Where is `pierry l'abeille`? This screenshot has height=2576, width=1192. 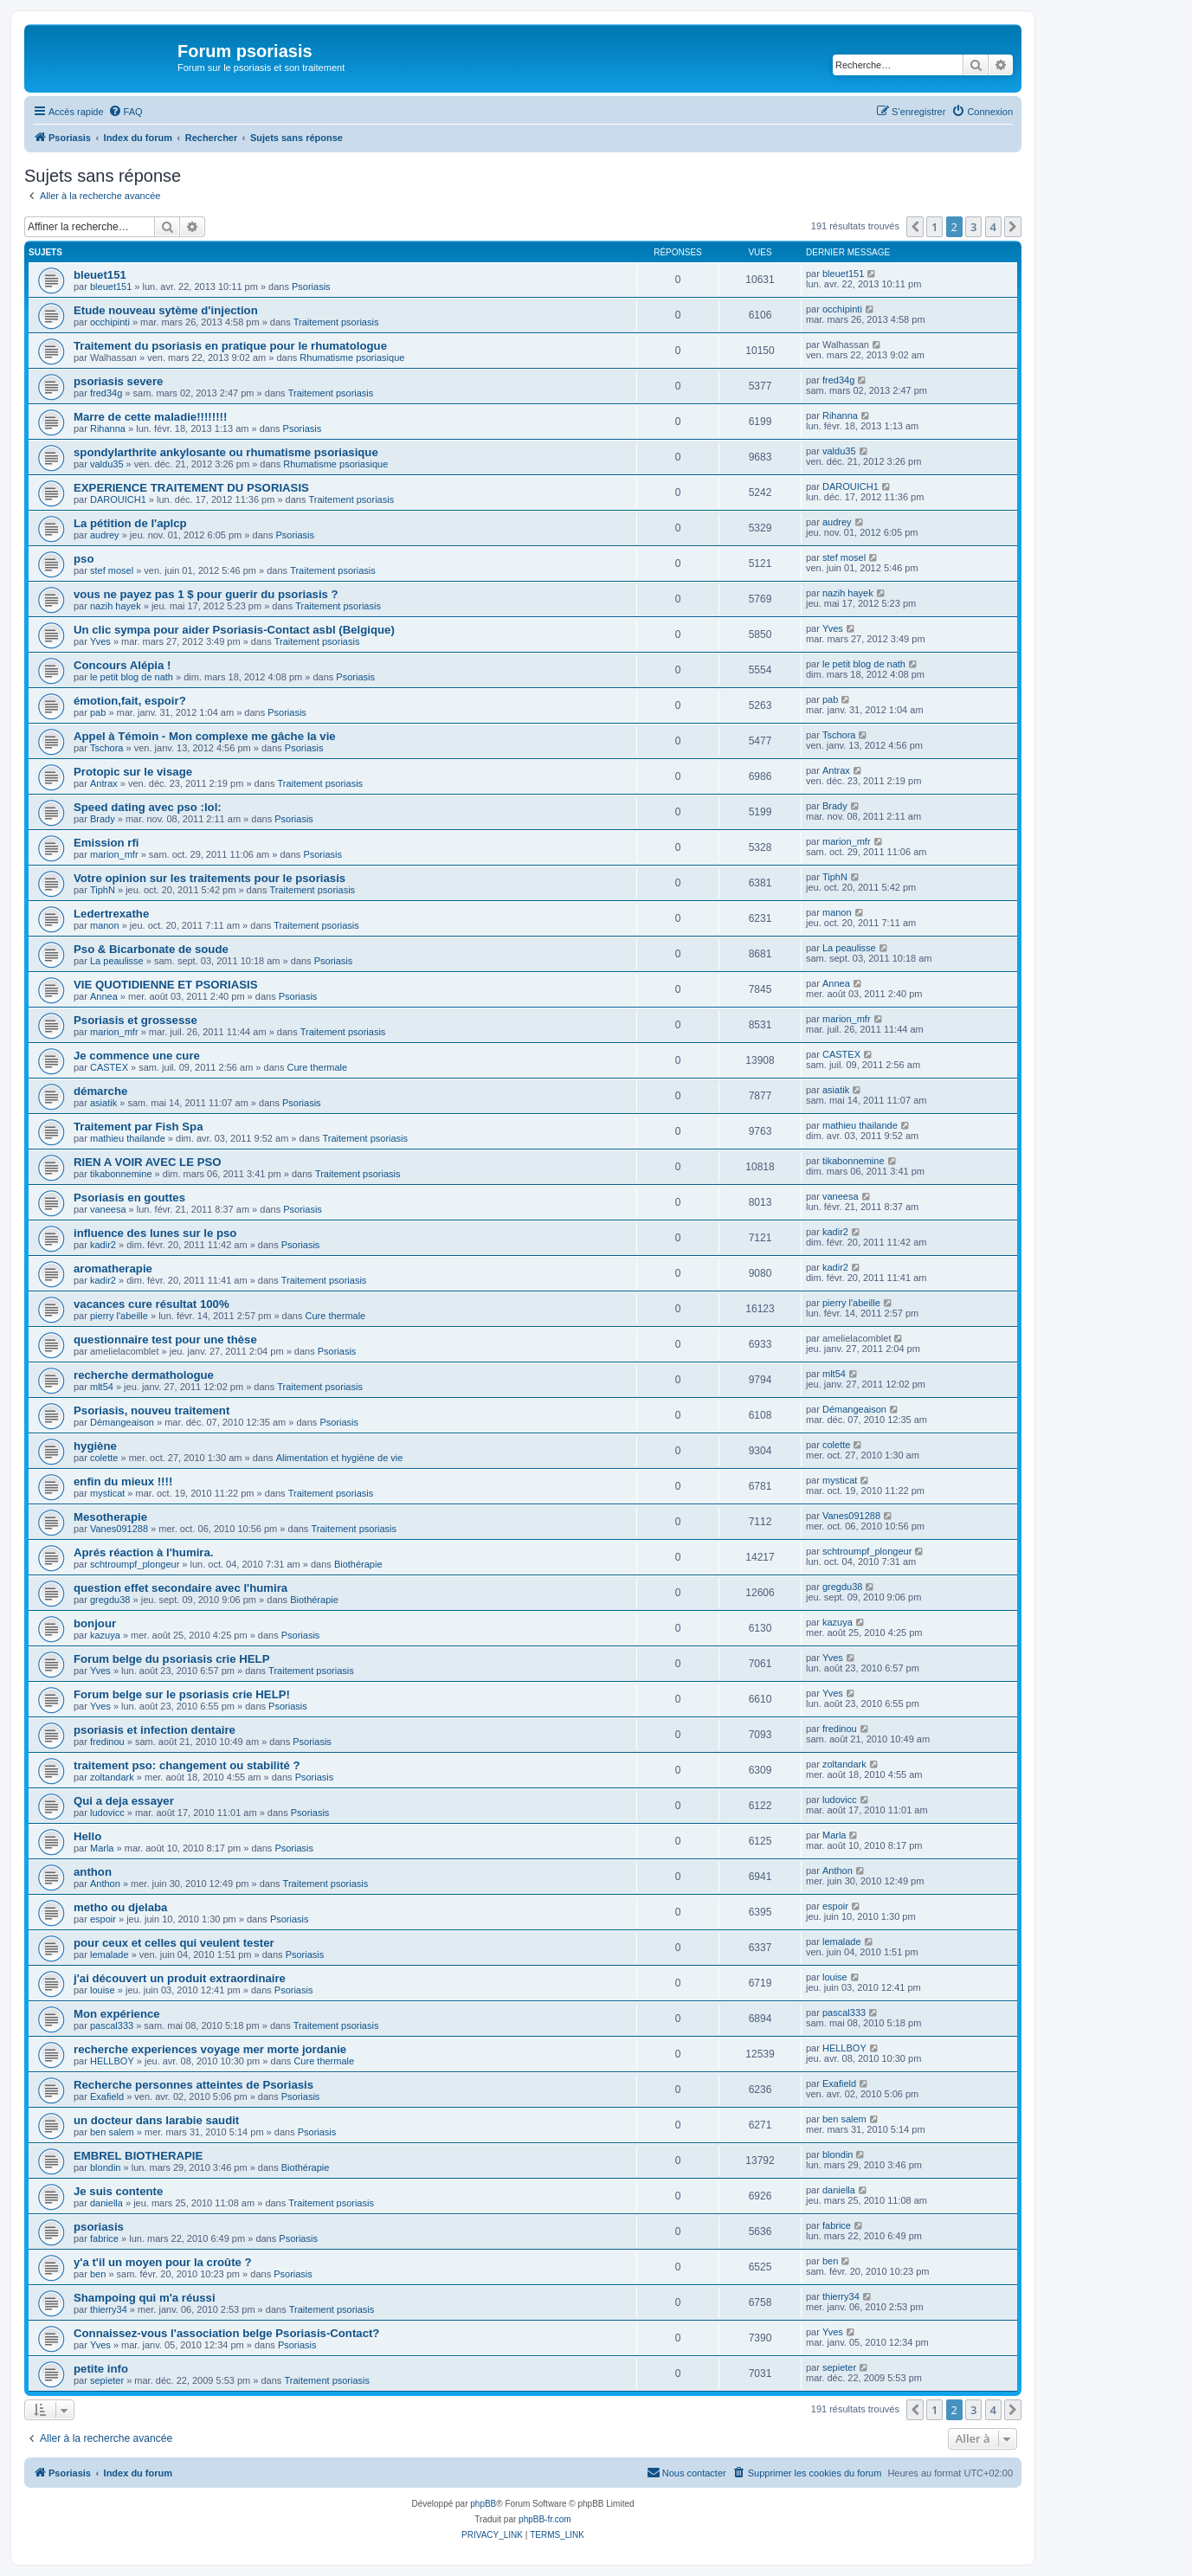 pierry l'abeille is located at coordinates (119, 1316).